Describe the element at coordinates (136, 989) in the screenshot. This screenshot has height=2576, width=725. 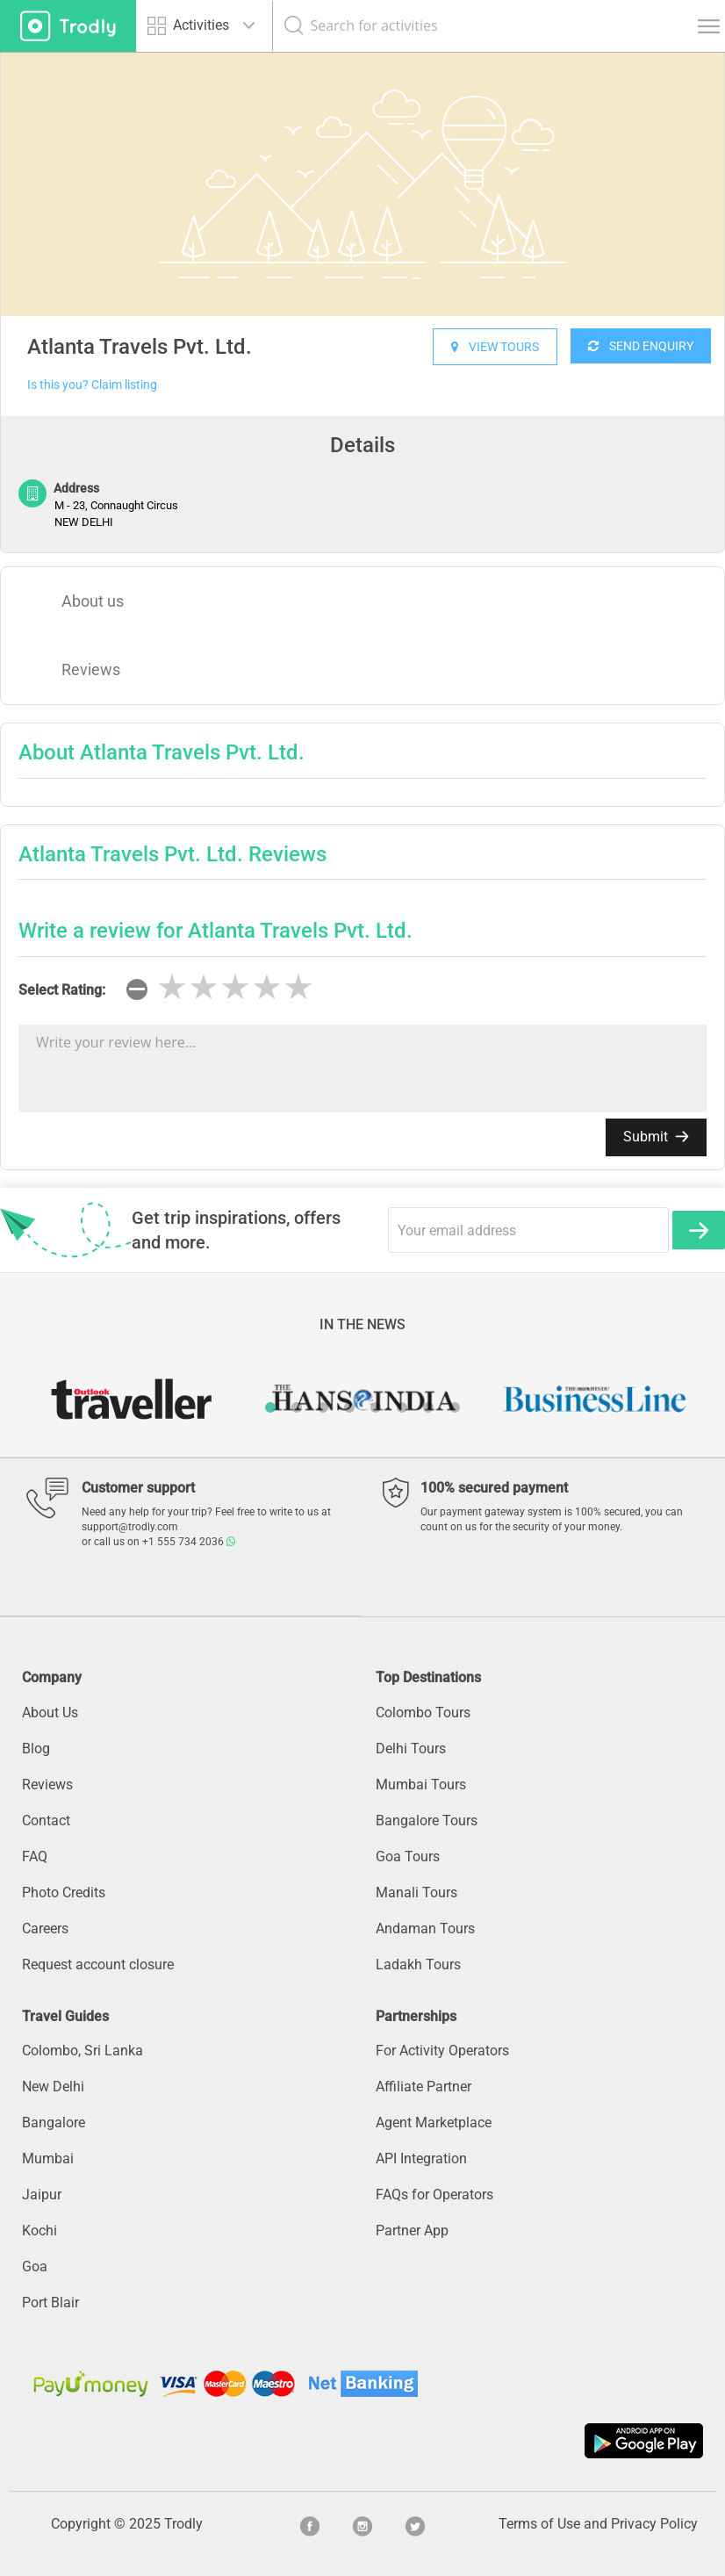
I see `[reset rating]` at that location.